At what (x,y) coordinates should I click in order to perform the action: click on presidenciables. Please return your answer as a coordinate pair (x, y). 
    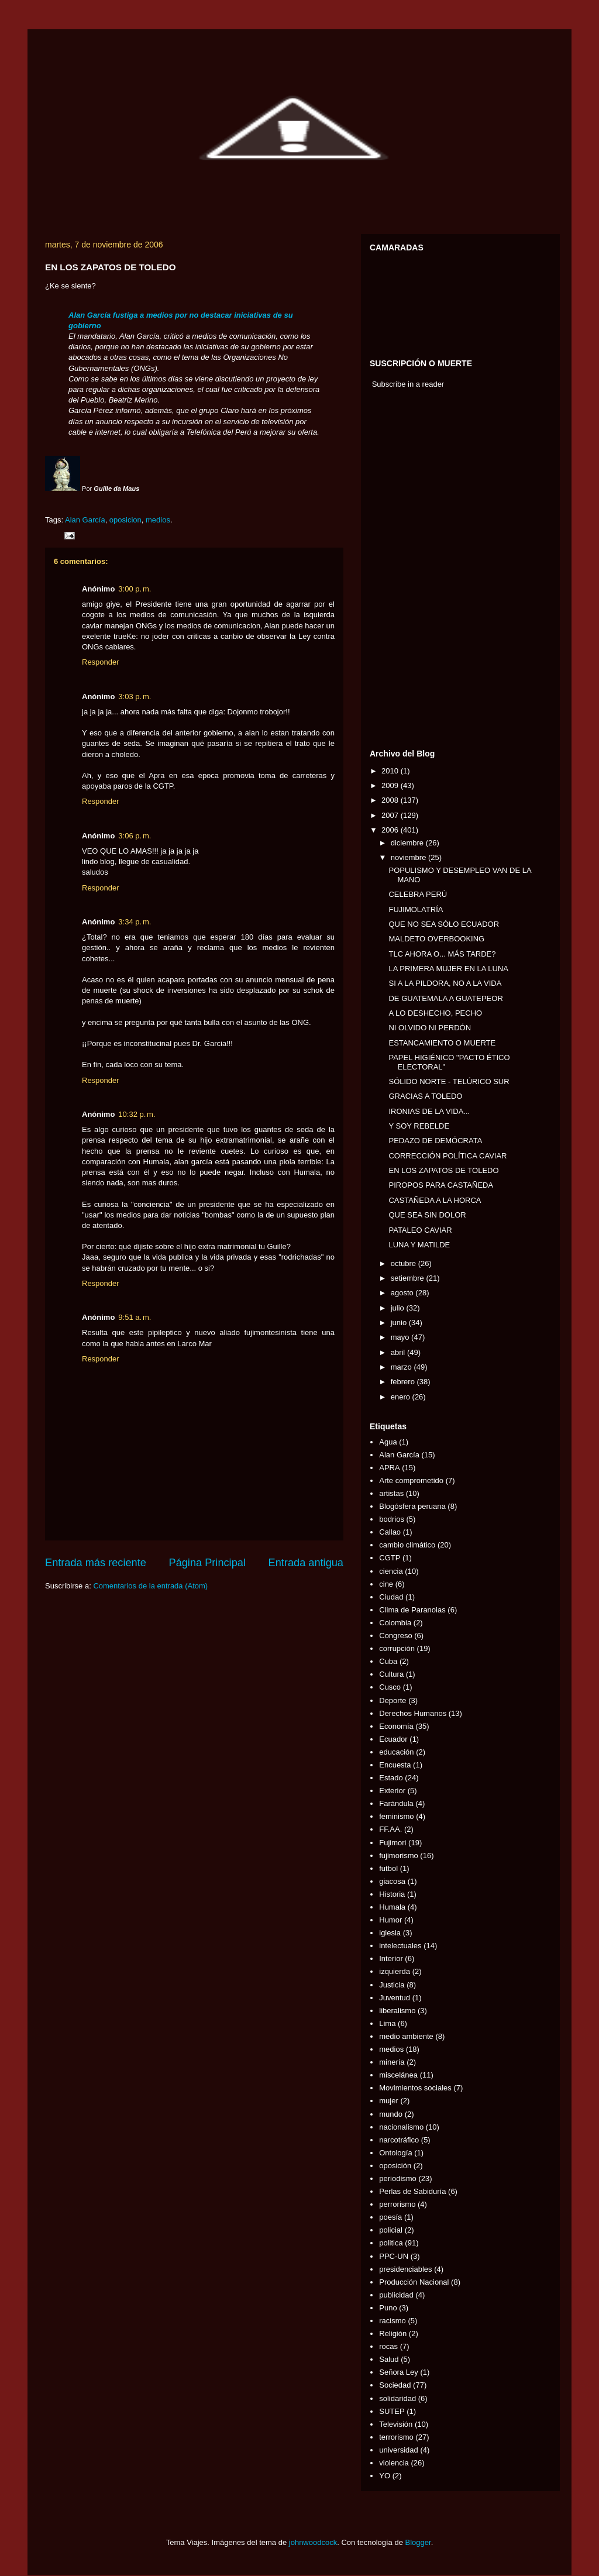
    Looking at the image, I should click on (405, 2269).